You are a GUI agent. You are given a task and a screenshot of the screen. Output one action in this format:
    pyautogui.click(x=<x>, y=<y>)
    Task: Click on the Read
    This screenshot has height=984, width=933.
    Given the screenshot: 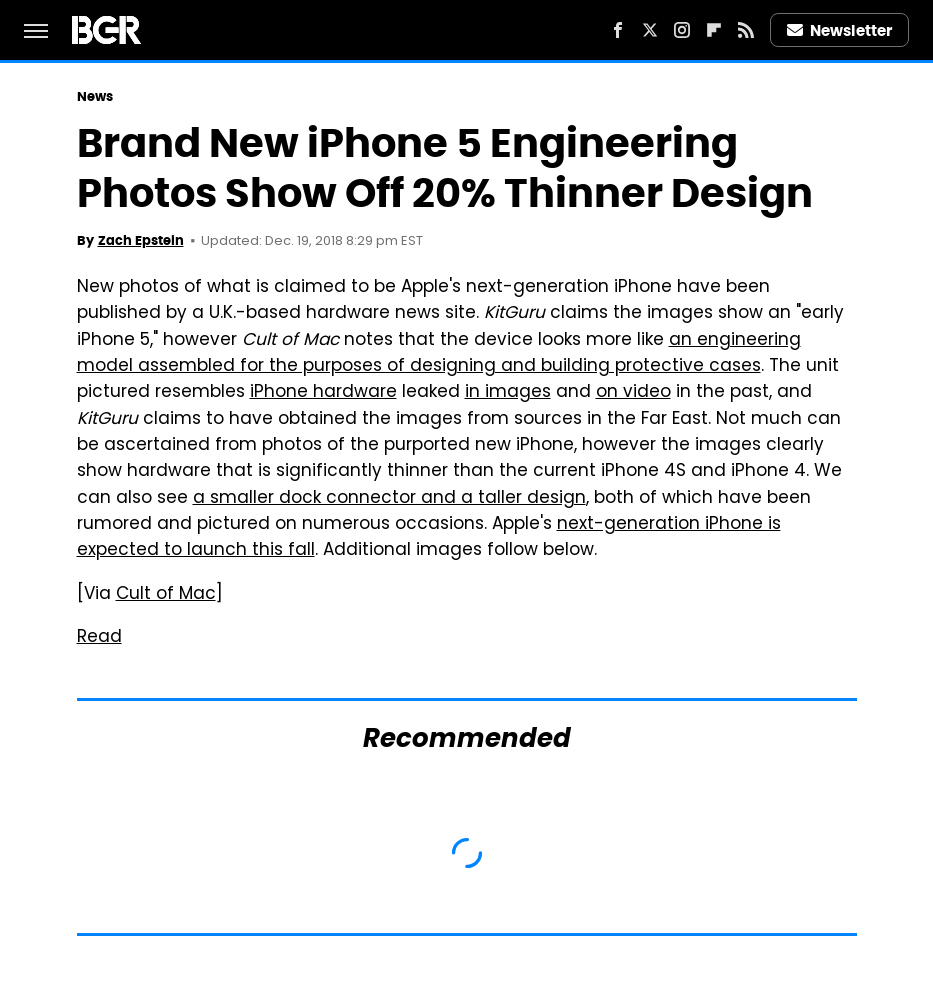 What is the action you would take?
    pyautogui.click(x=99, y=638)
    